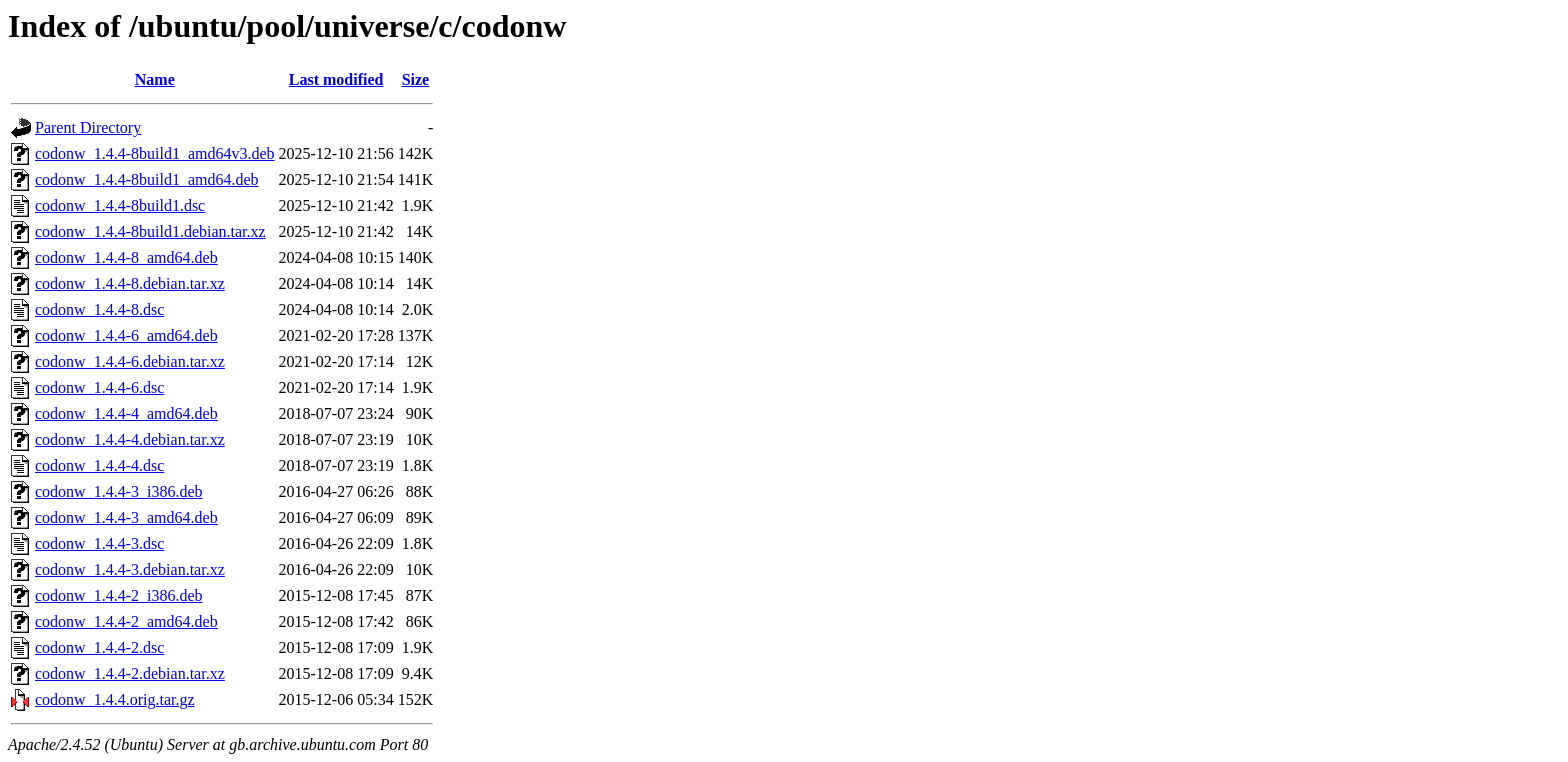 The image size is (1568, 762). What do you see at coordinates (150, 231) in the screenshot?
I see `codonw_1.4.4-8build1.debian.tar.xz` at bounding box center [150, 231].